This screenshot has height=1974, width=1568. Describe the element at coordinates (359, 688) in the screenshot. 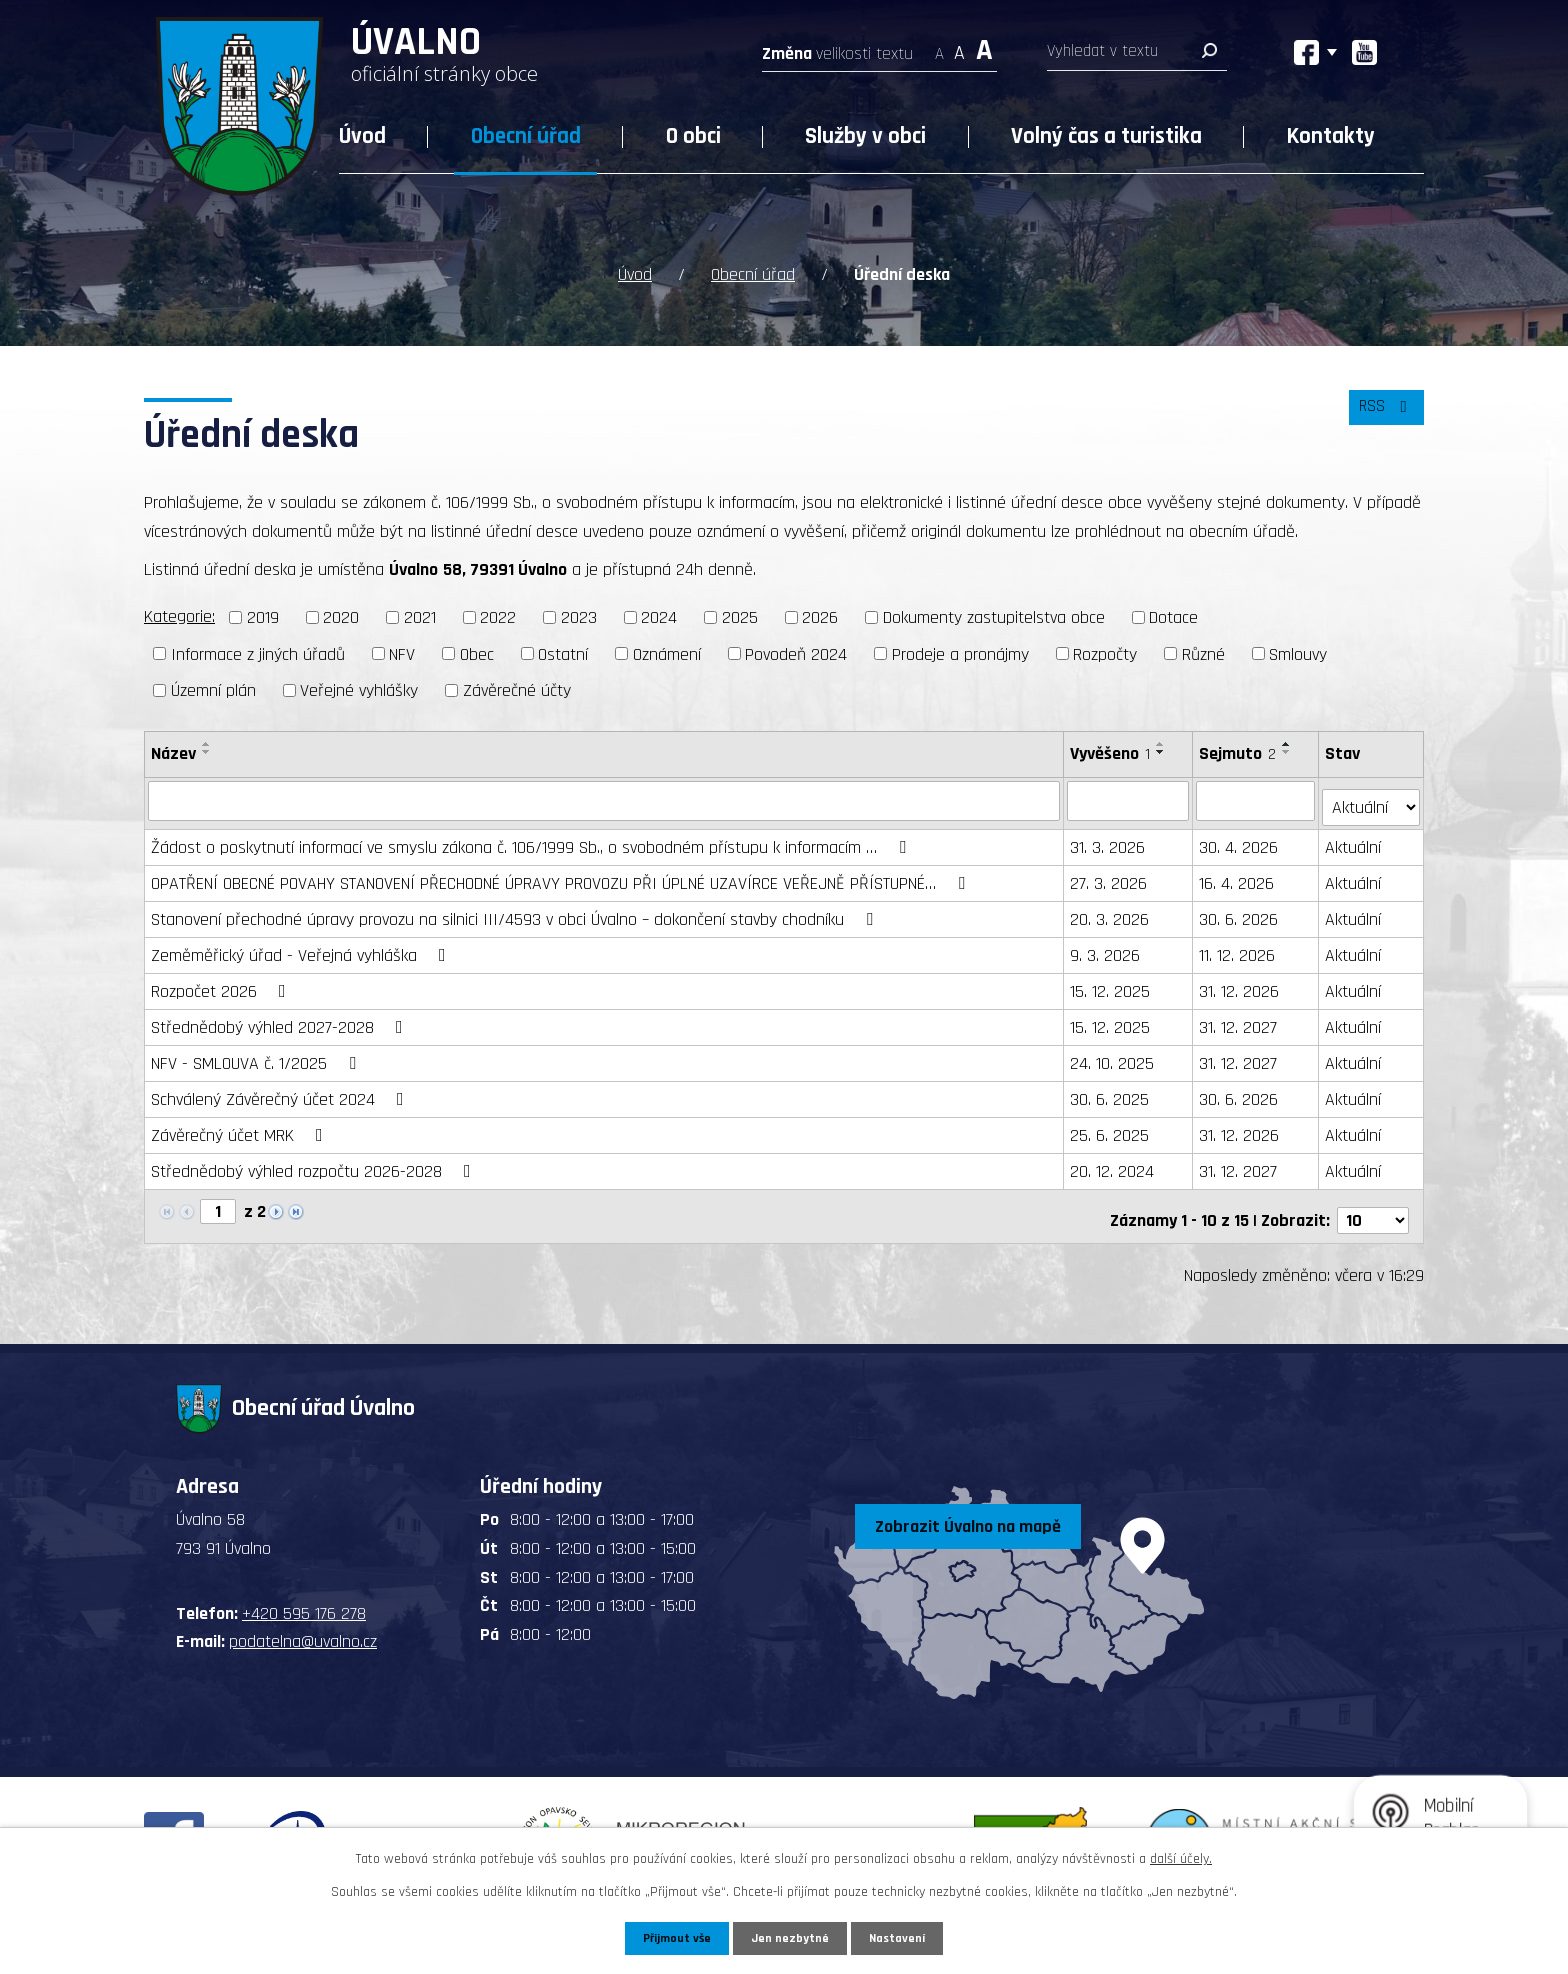

I see `Veřejné vyhlášky` at that location.